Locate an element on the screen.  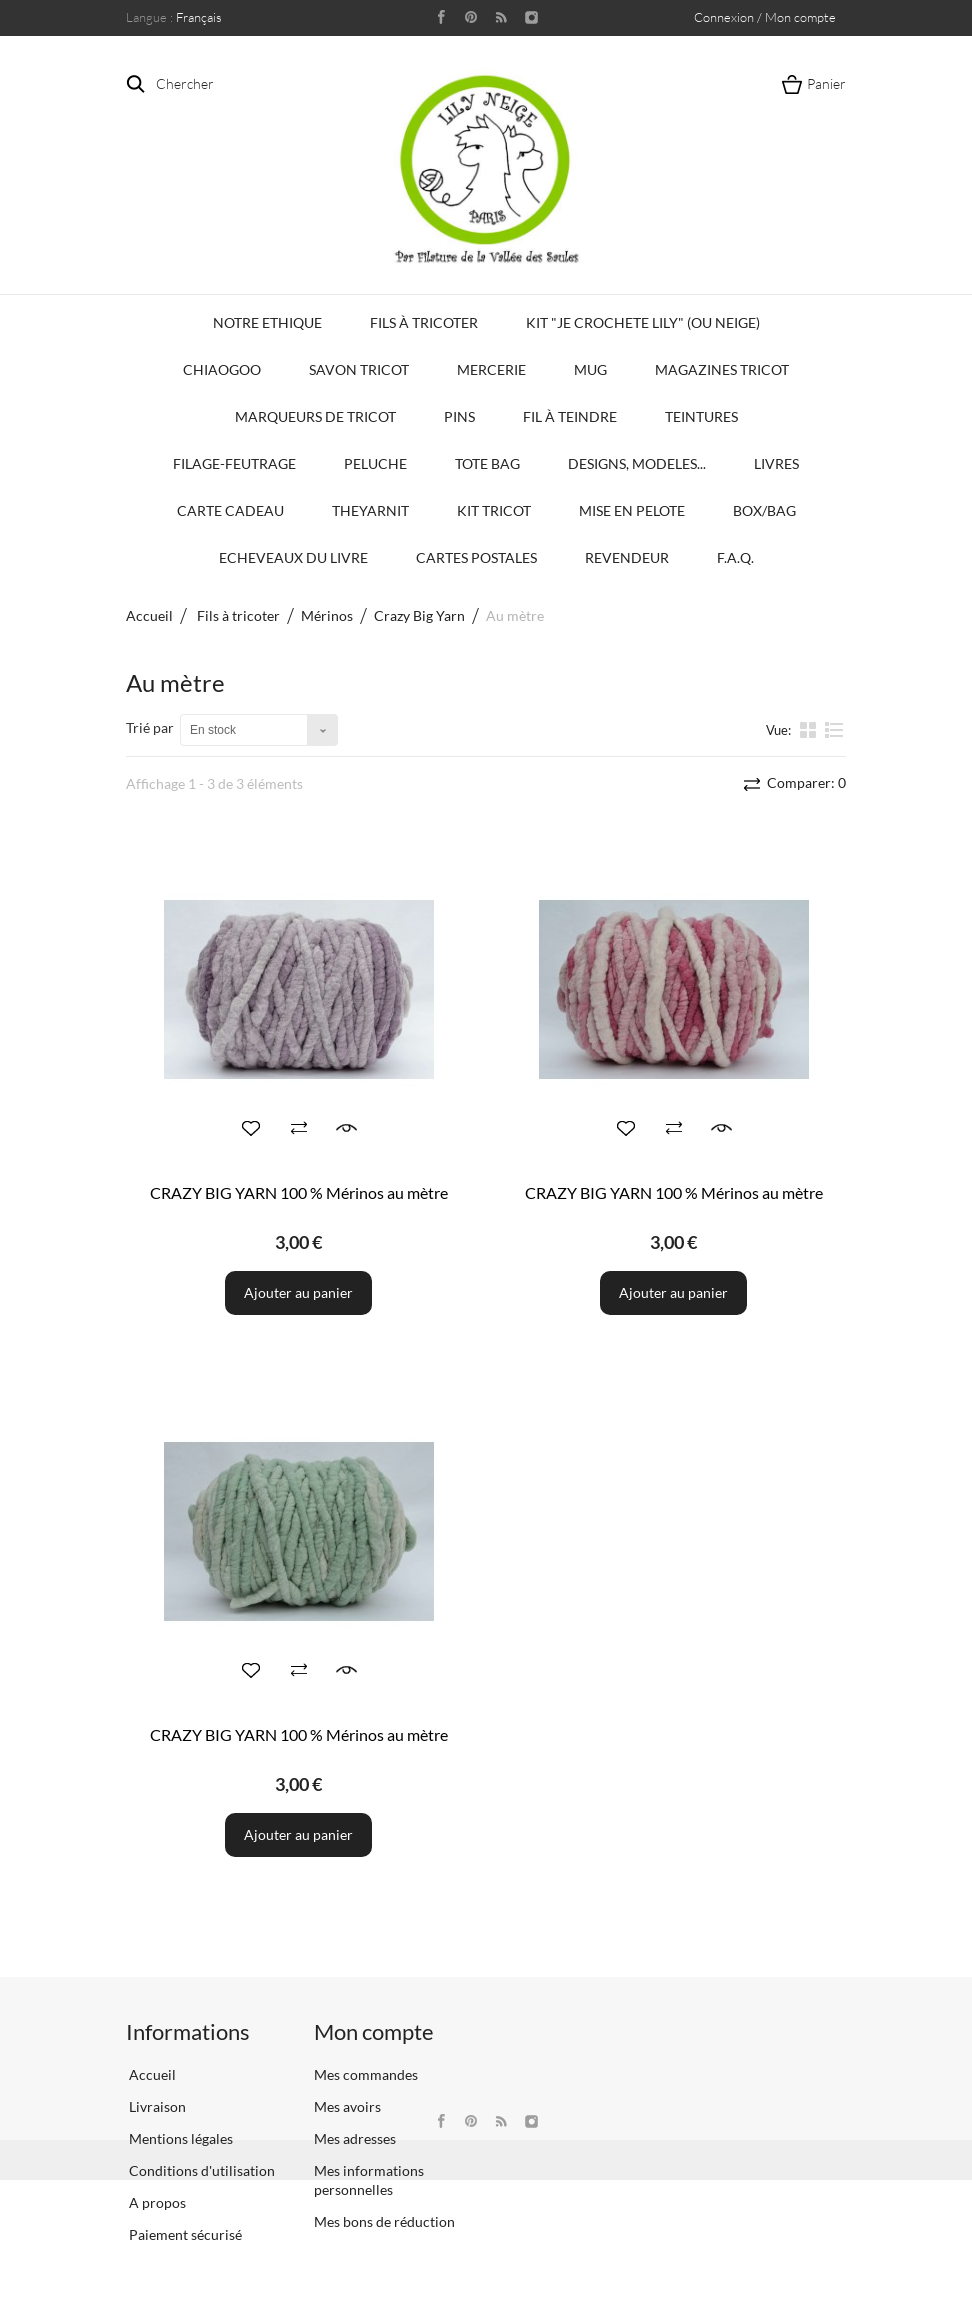
Peluche is located at coordinates (375, 463).